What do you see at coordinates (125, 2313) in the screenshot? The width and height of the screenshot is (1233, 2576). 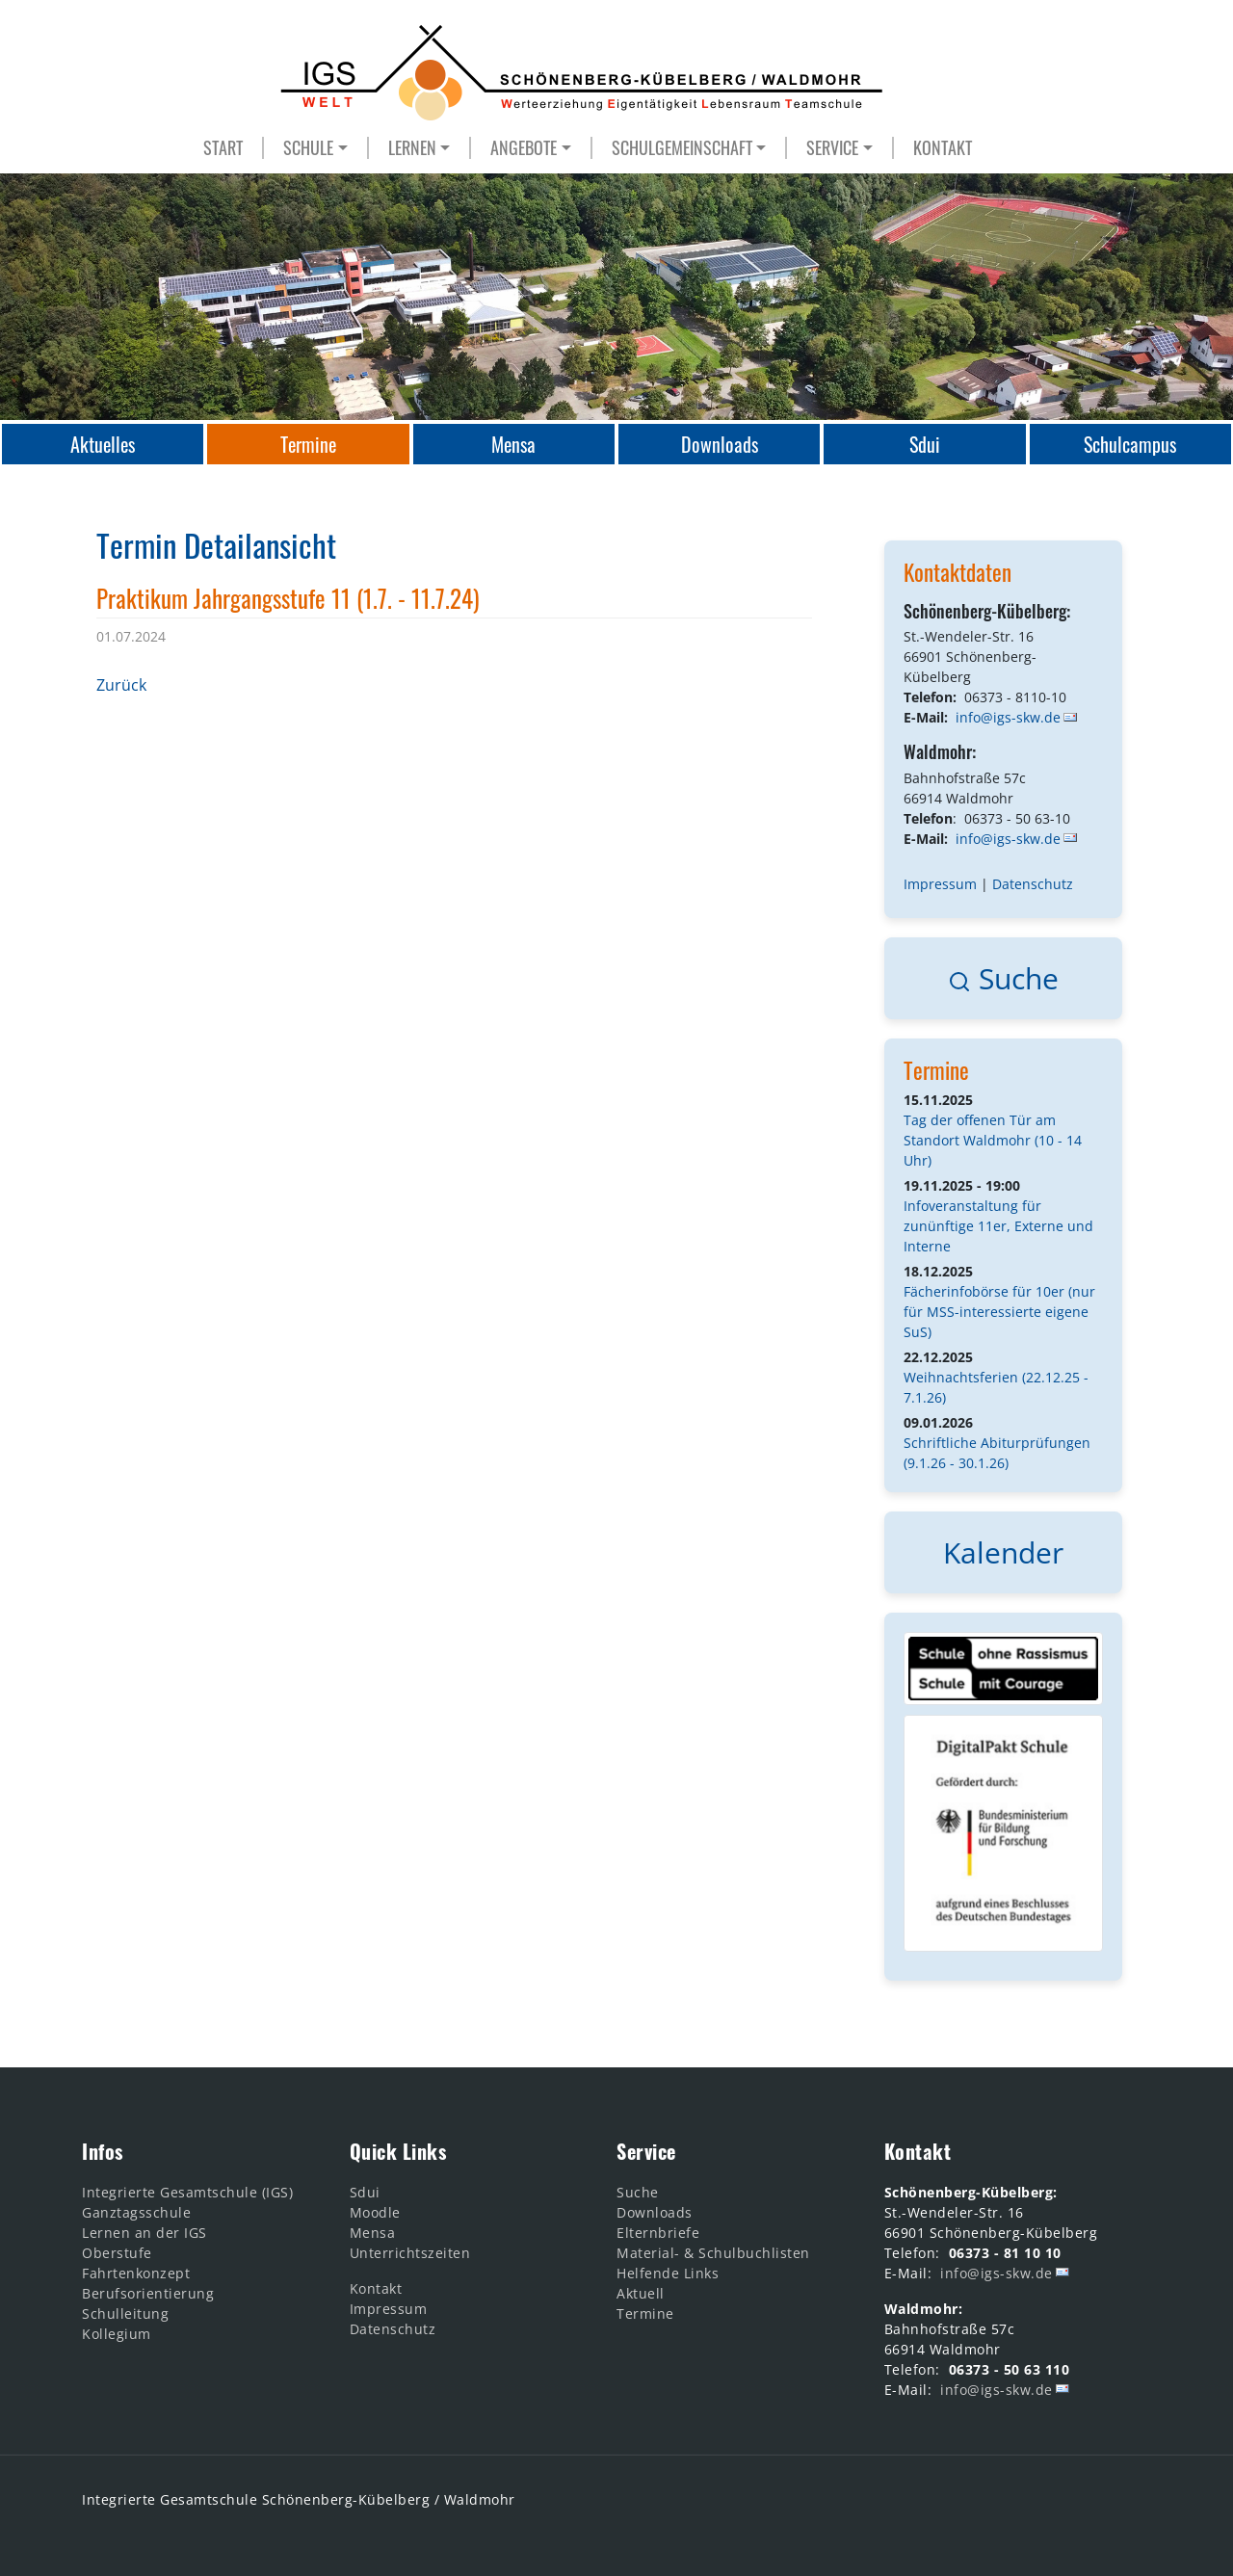 I see `Schulleitung` at bounding box center [125, 2313].